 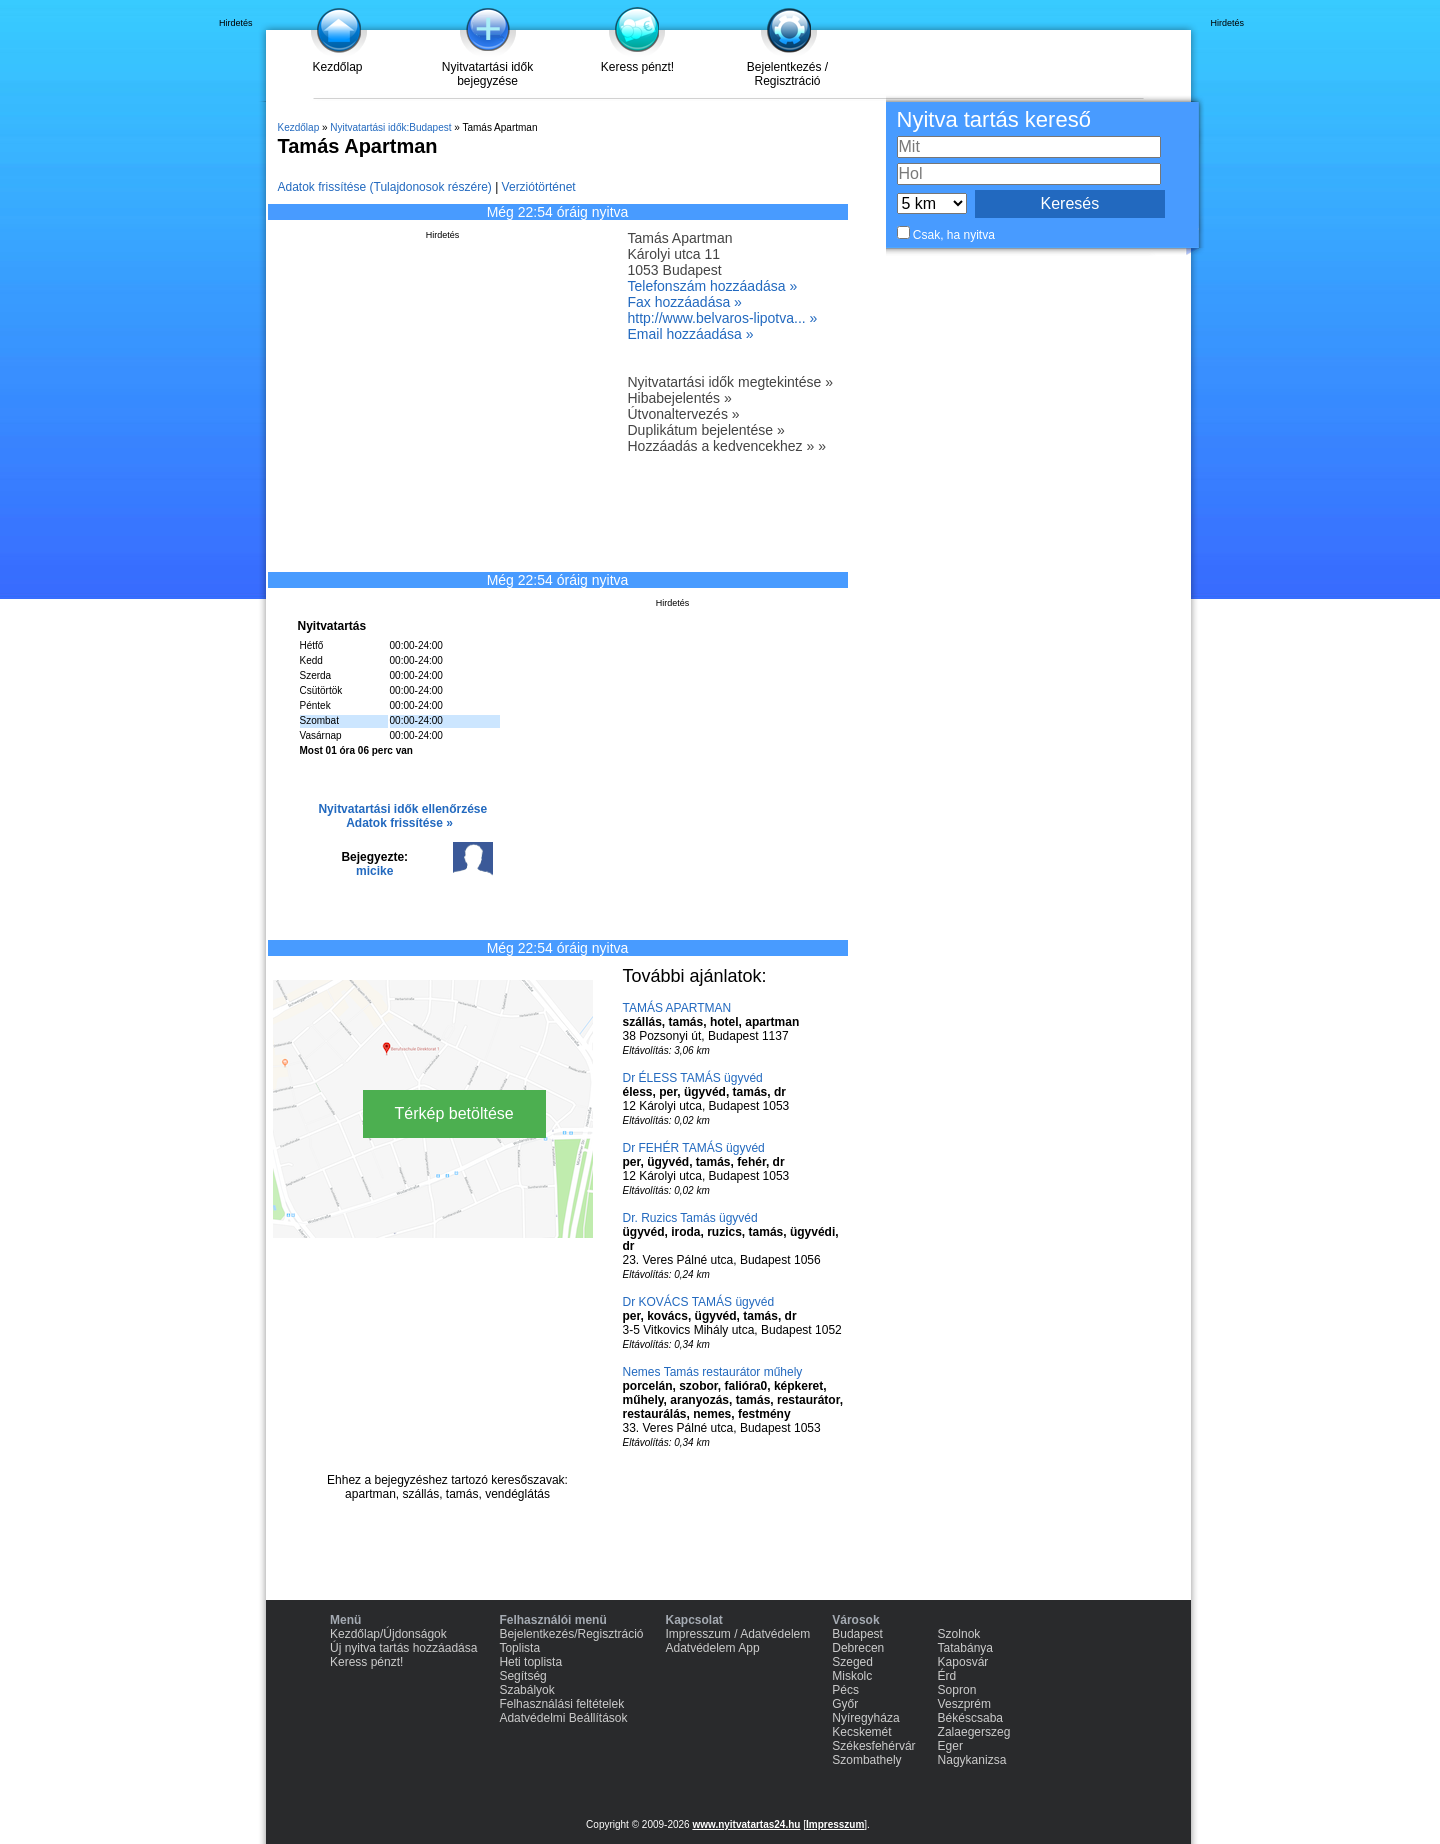 What do you see at coordinates (713, 1372) in the screenshot?
I see `Nemes Tamás restaurátor műhely` at bounding box center [713, 1372].